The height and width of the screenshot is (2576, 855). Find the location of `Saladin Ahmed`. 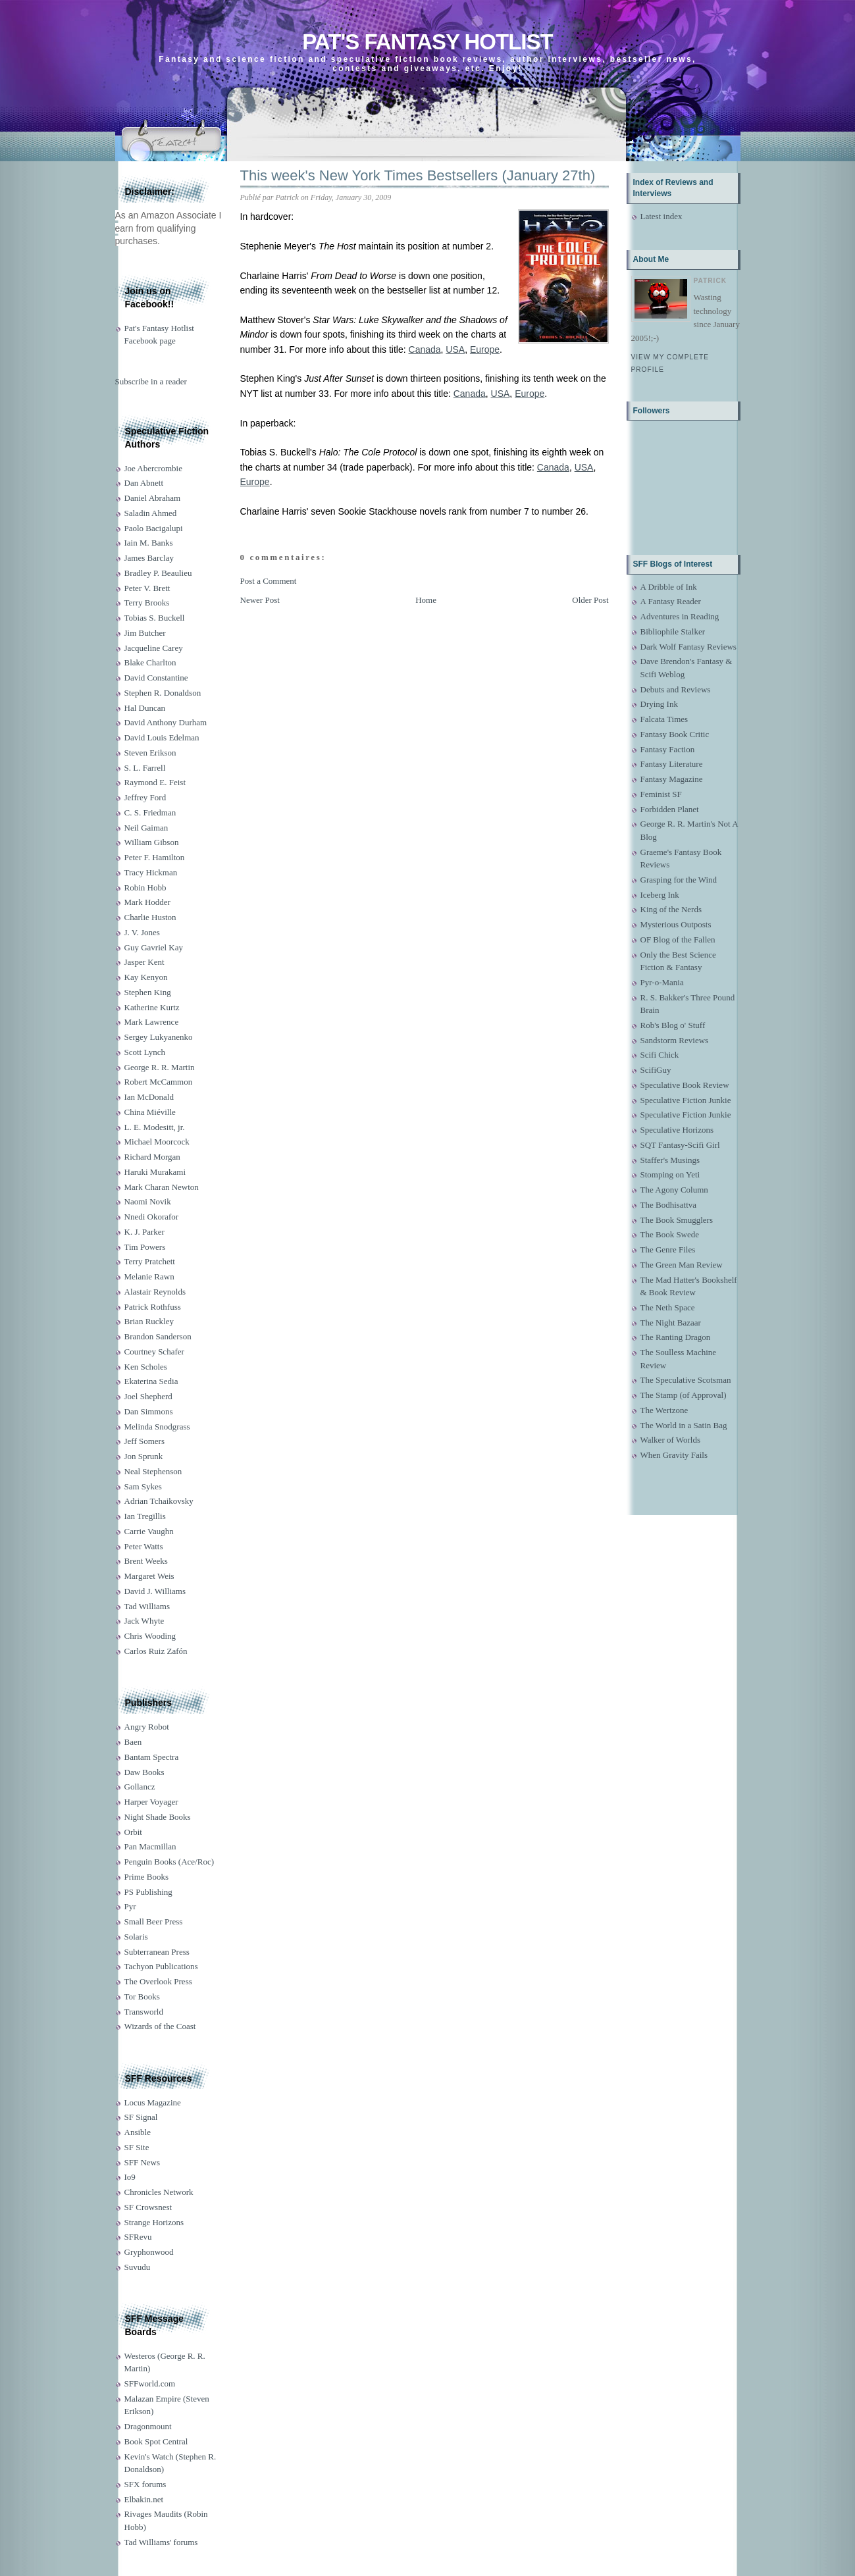

Saladin Ahmed is located at coordinates (150, 513).